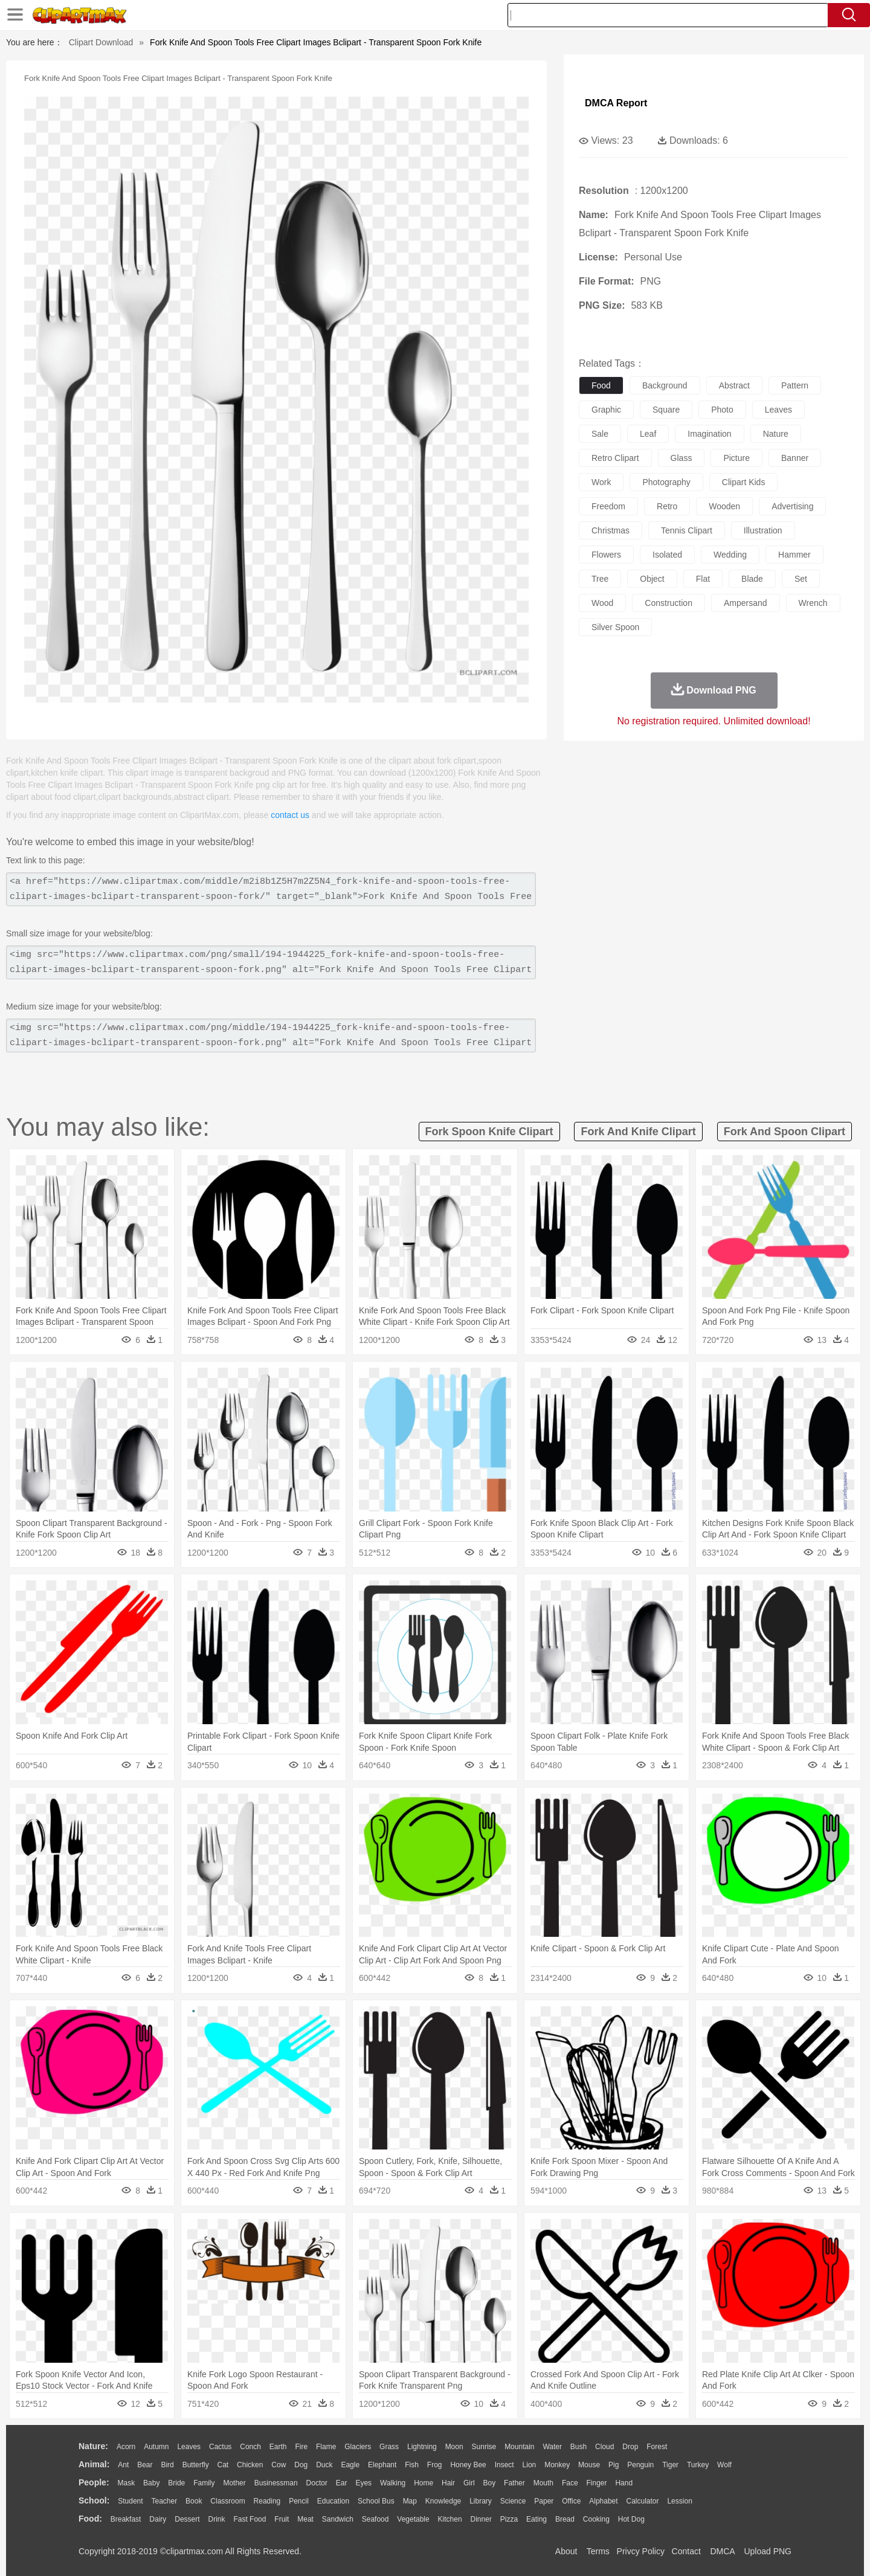  Describe the element at coordinates (794, 554) in the screenshot. I see `hammer` at that location.